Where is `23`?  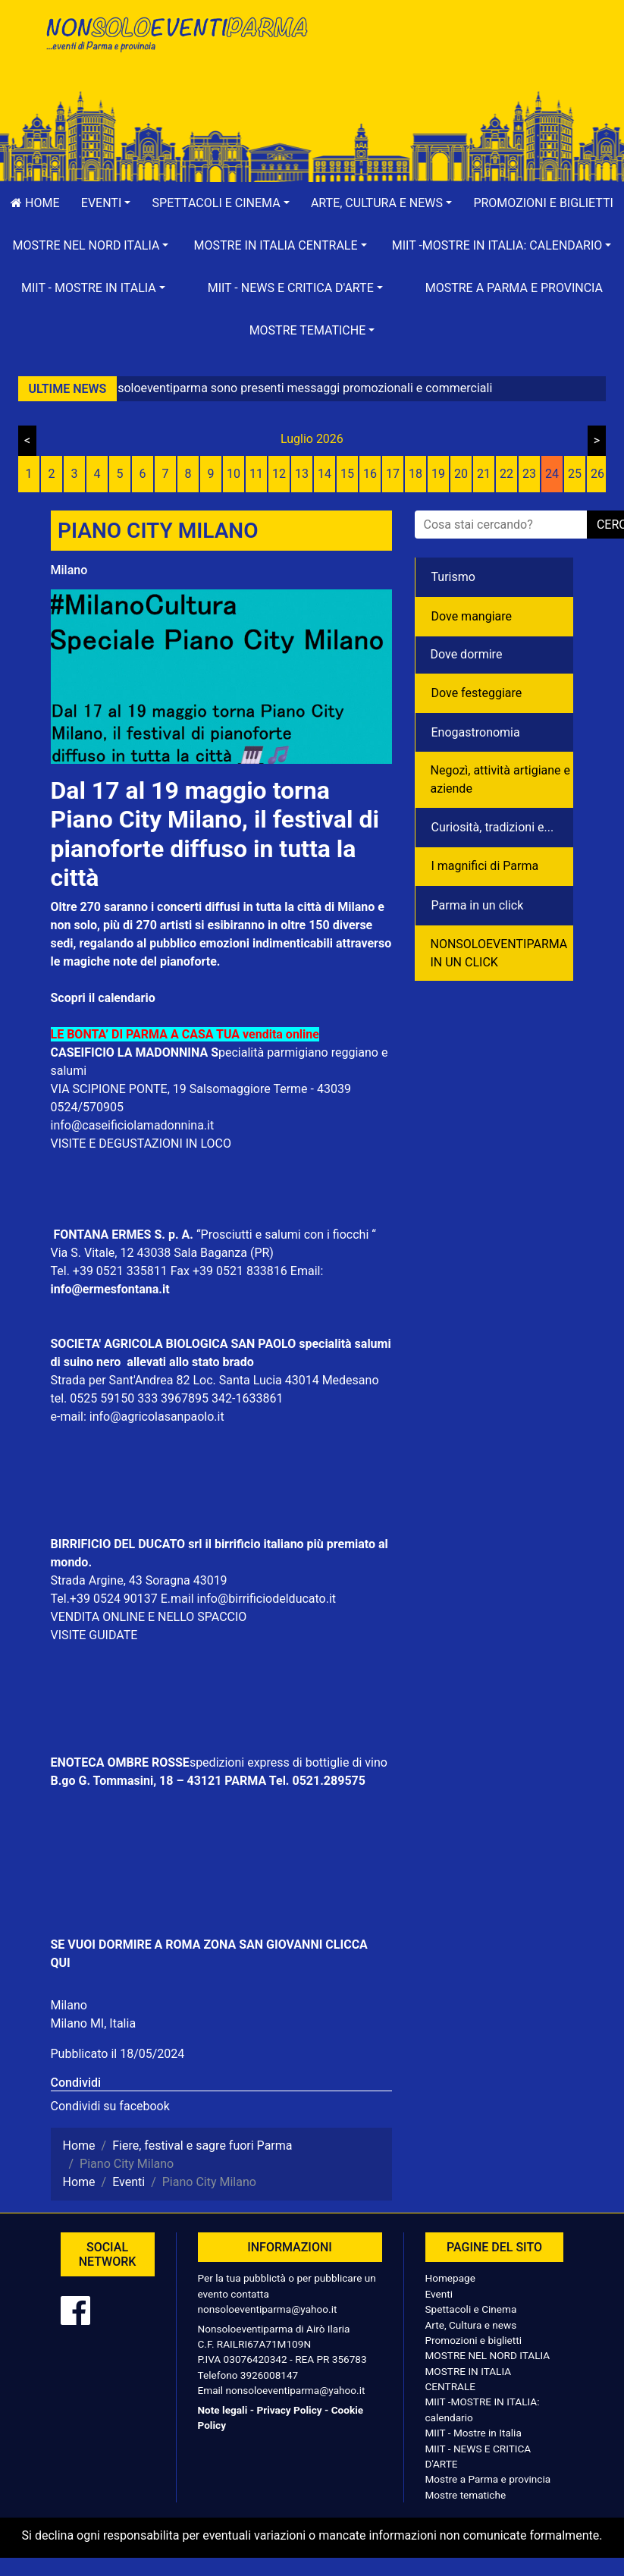
23 is located at coordinates (529, 474).